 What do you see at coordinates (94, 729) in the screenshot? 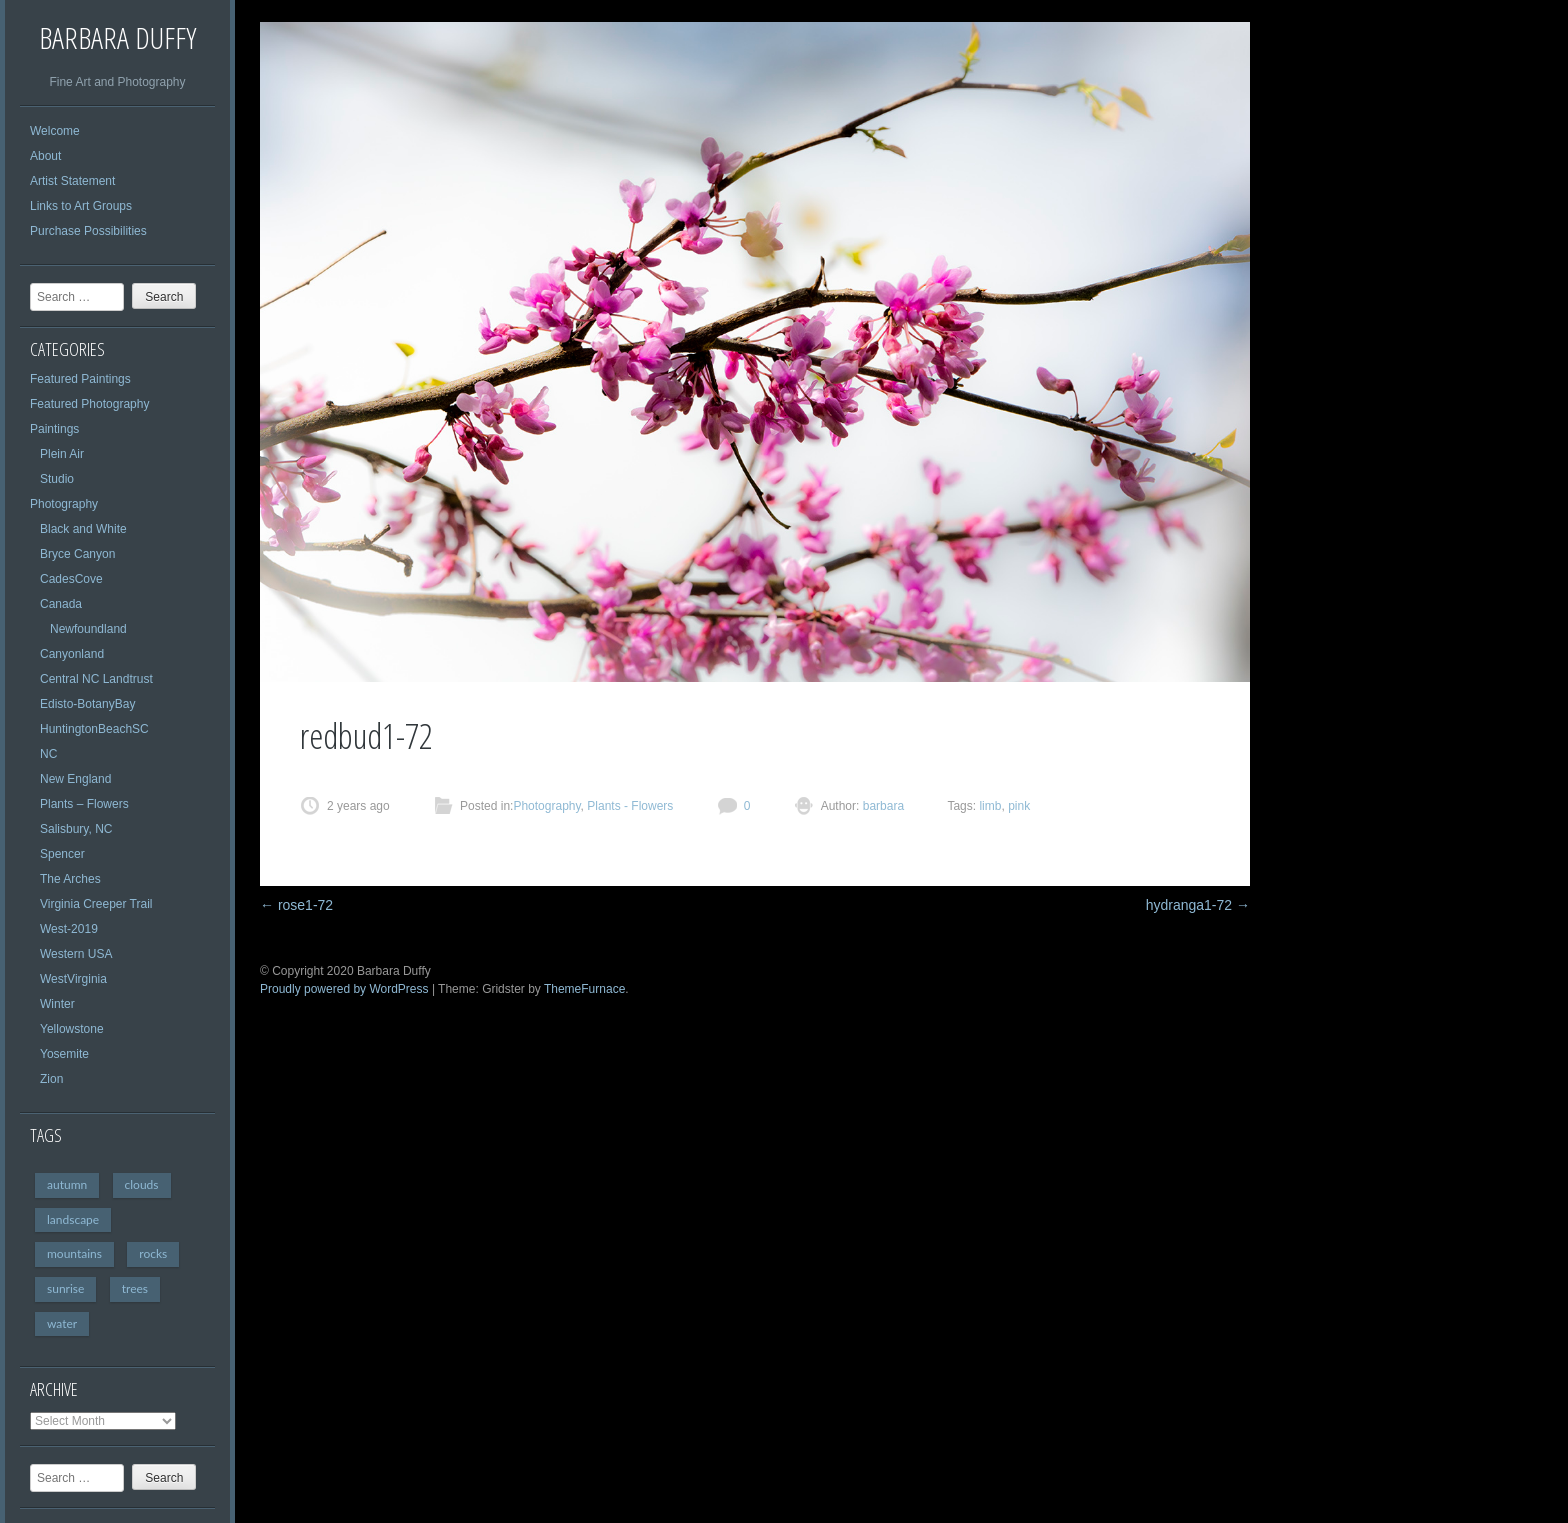
I see `HuntingtonBeachSC` at bounding box center [94, 729].